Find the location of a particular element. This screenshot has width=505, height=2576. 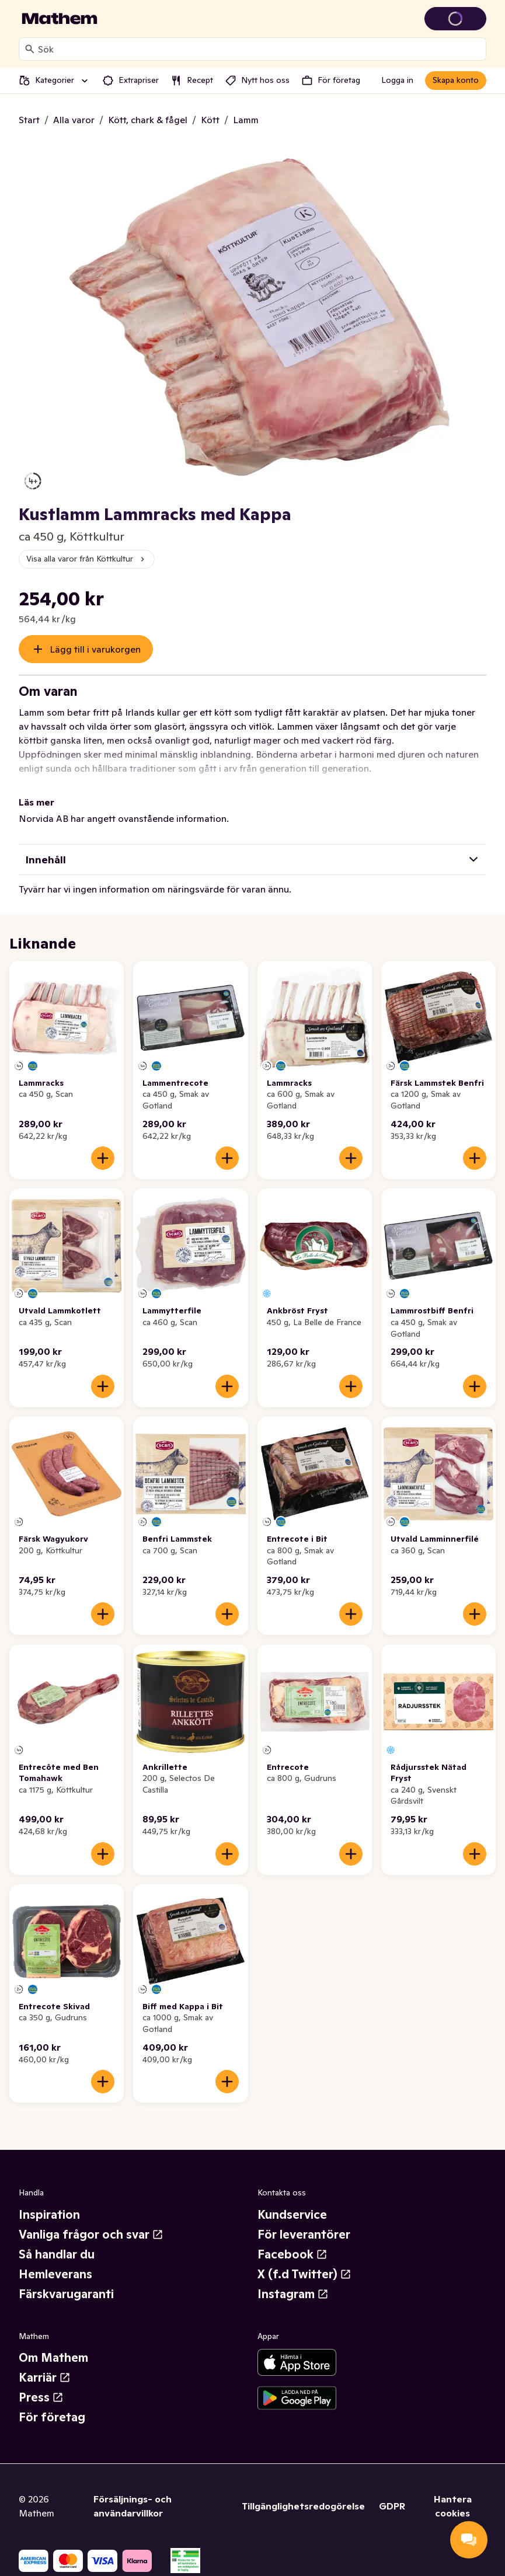

Inspiration is located at coordinates (49, 2214).